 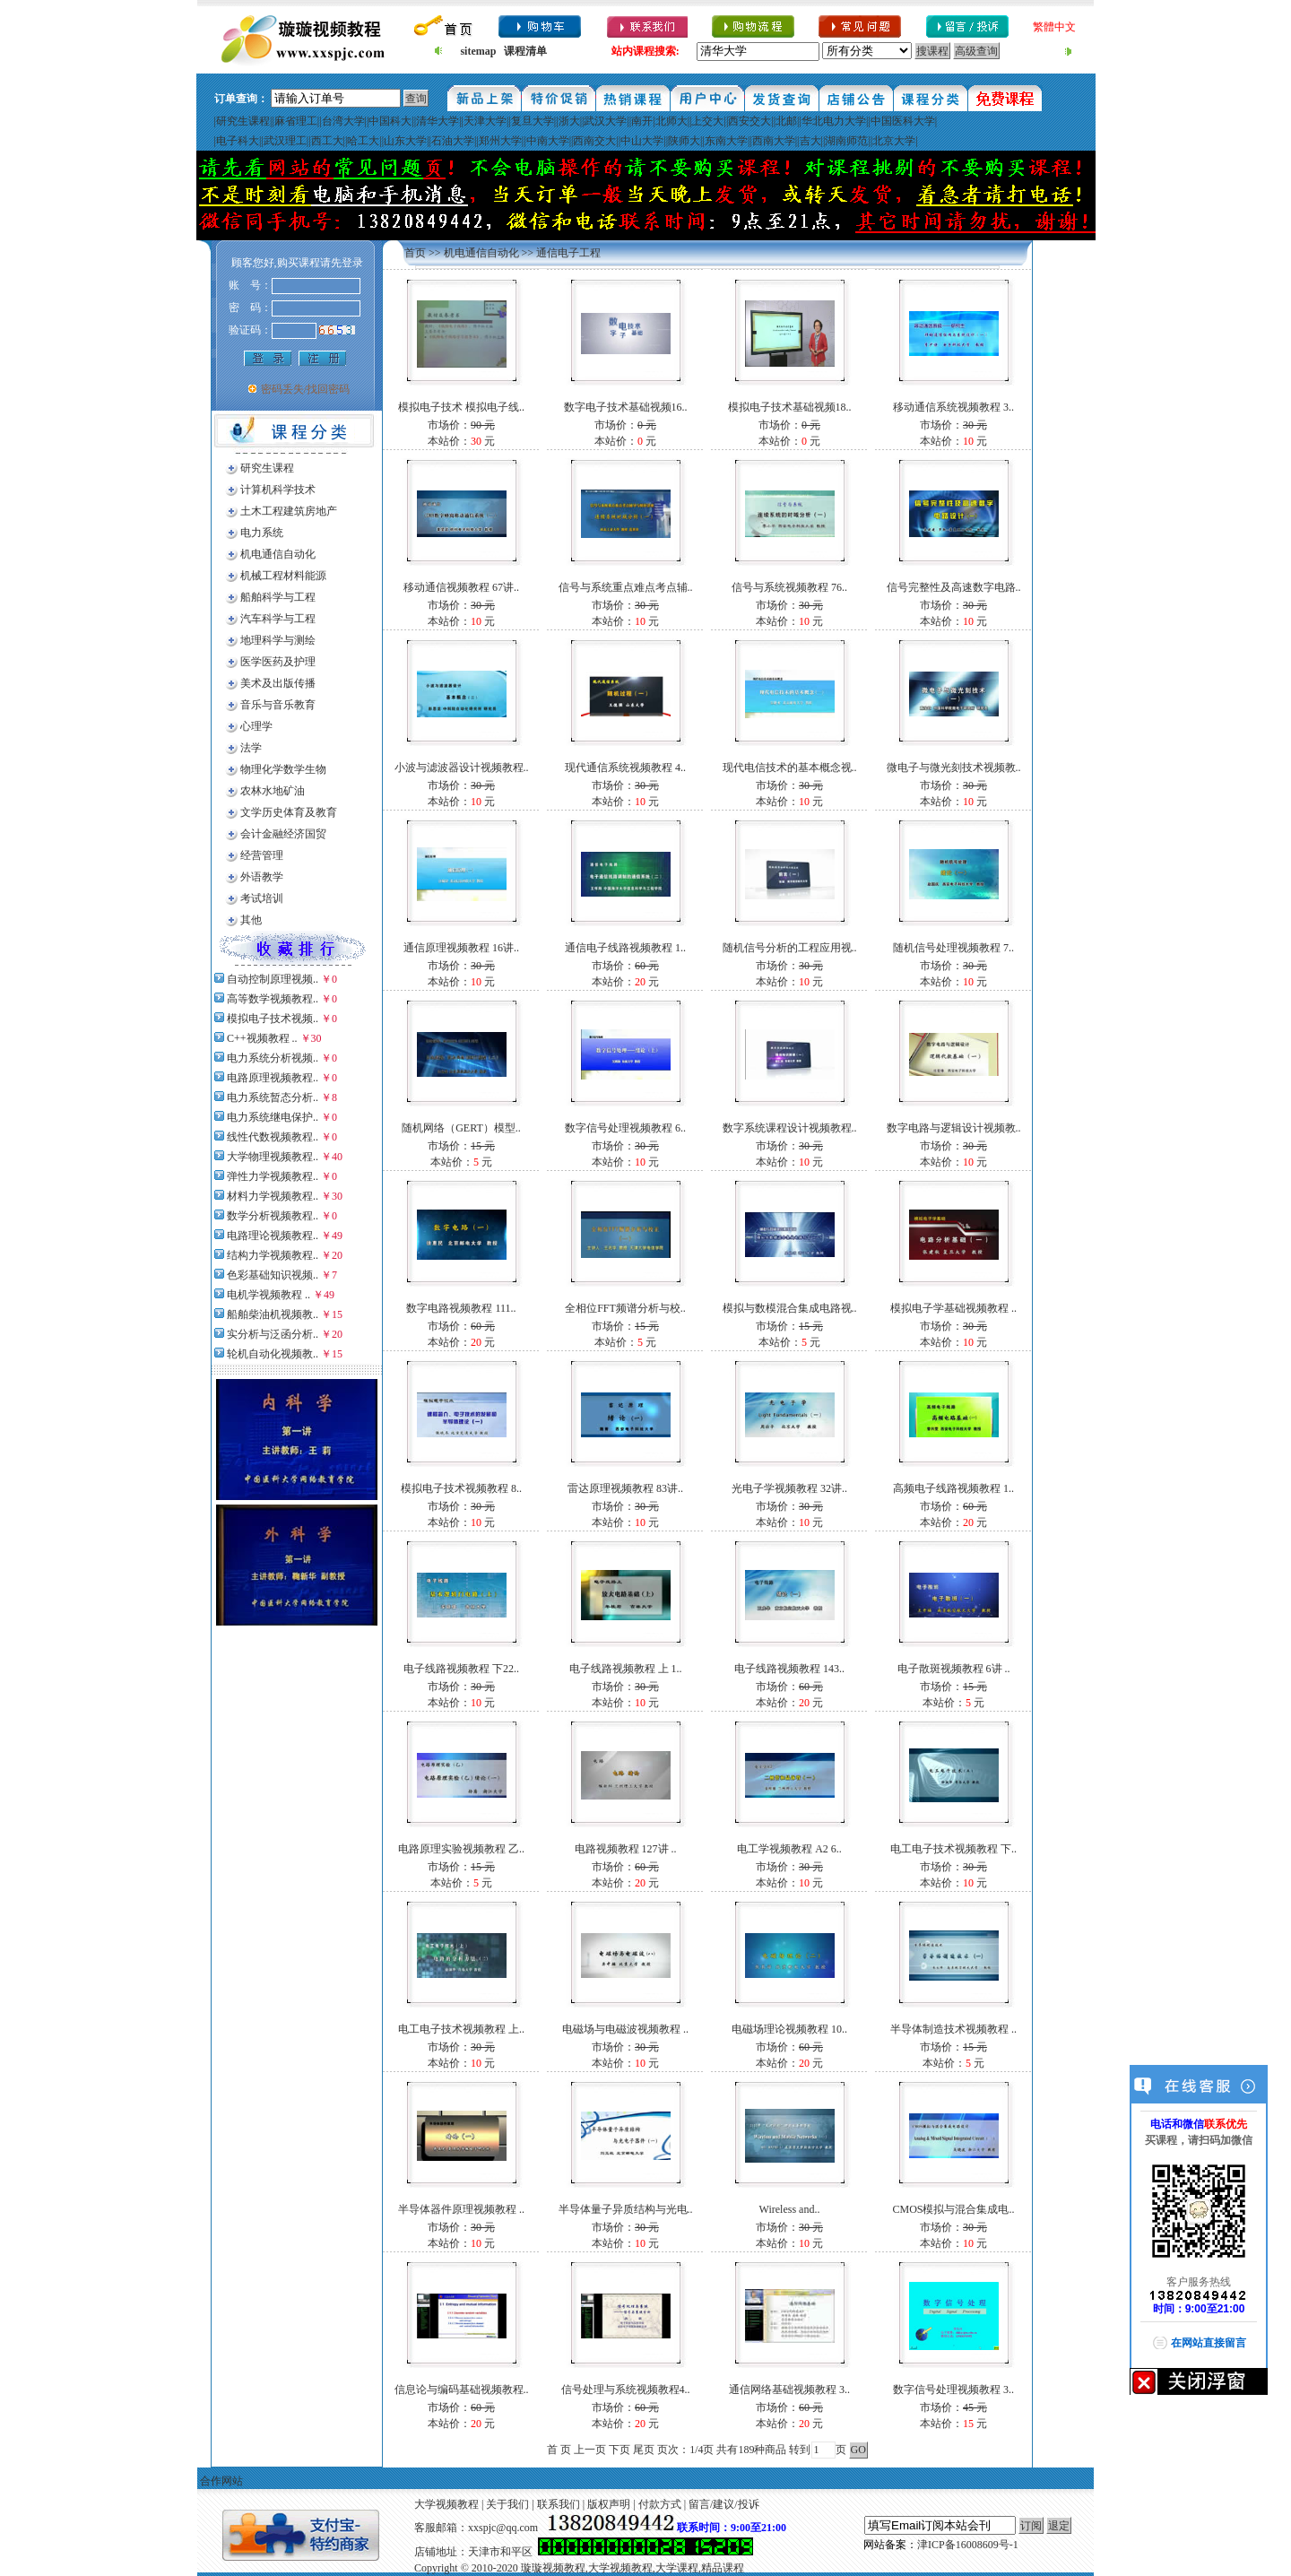 I want to click on 光电子学视频教程 32讲.., so click(x=789, y=1488).